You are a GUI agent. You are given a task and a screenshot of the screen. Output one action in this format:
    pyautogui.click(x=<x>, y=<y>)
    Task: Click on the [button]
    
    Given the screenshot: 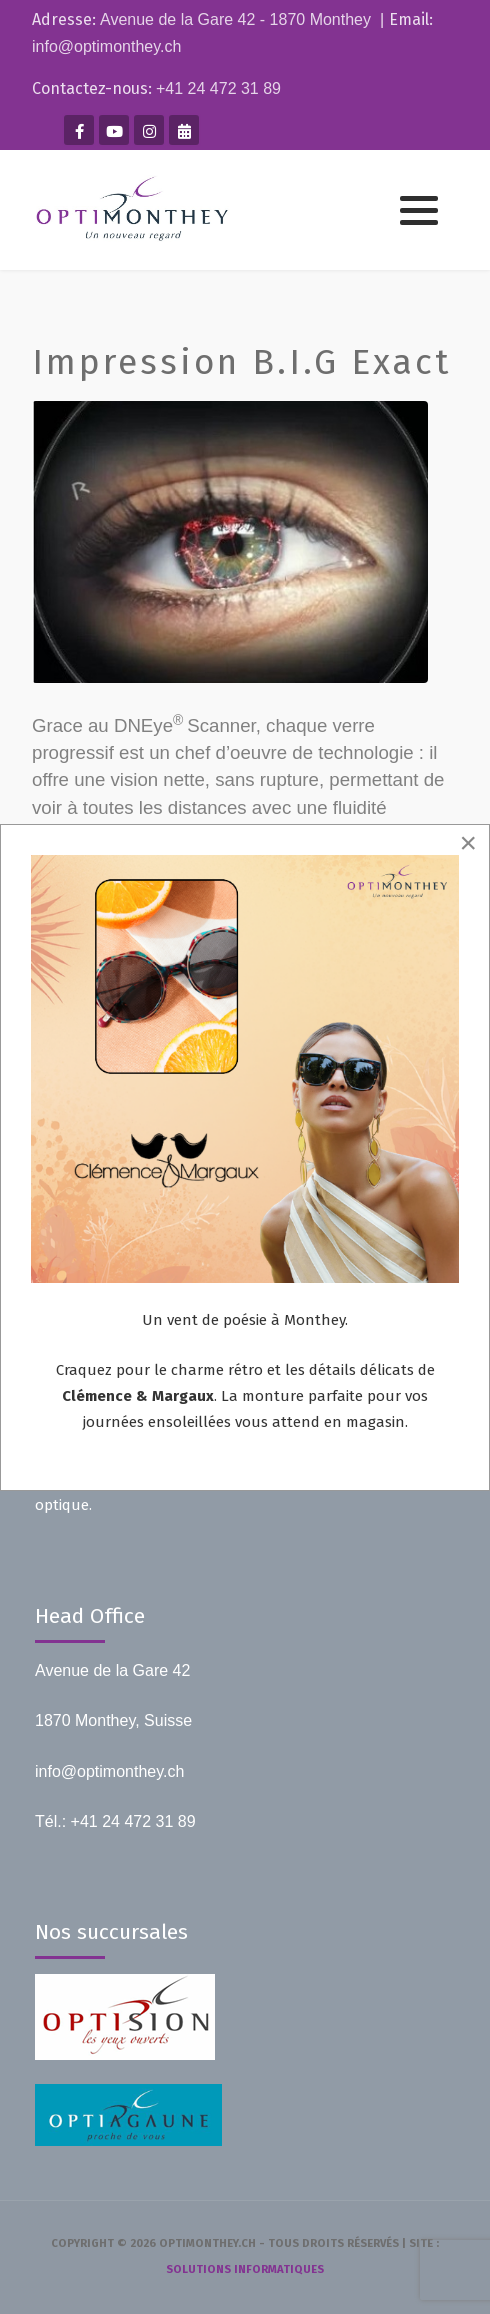 What is the action you would take?
    pyautogui.click(x=419, y=211)
    